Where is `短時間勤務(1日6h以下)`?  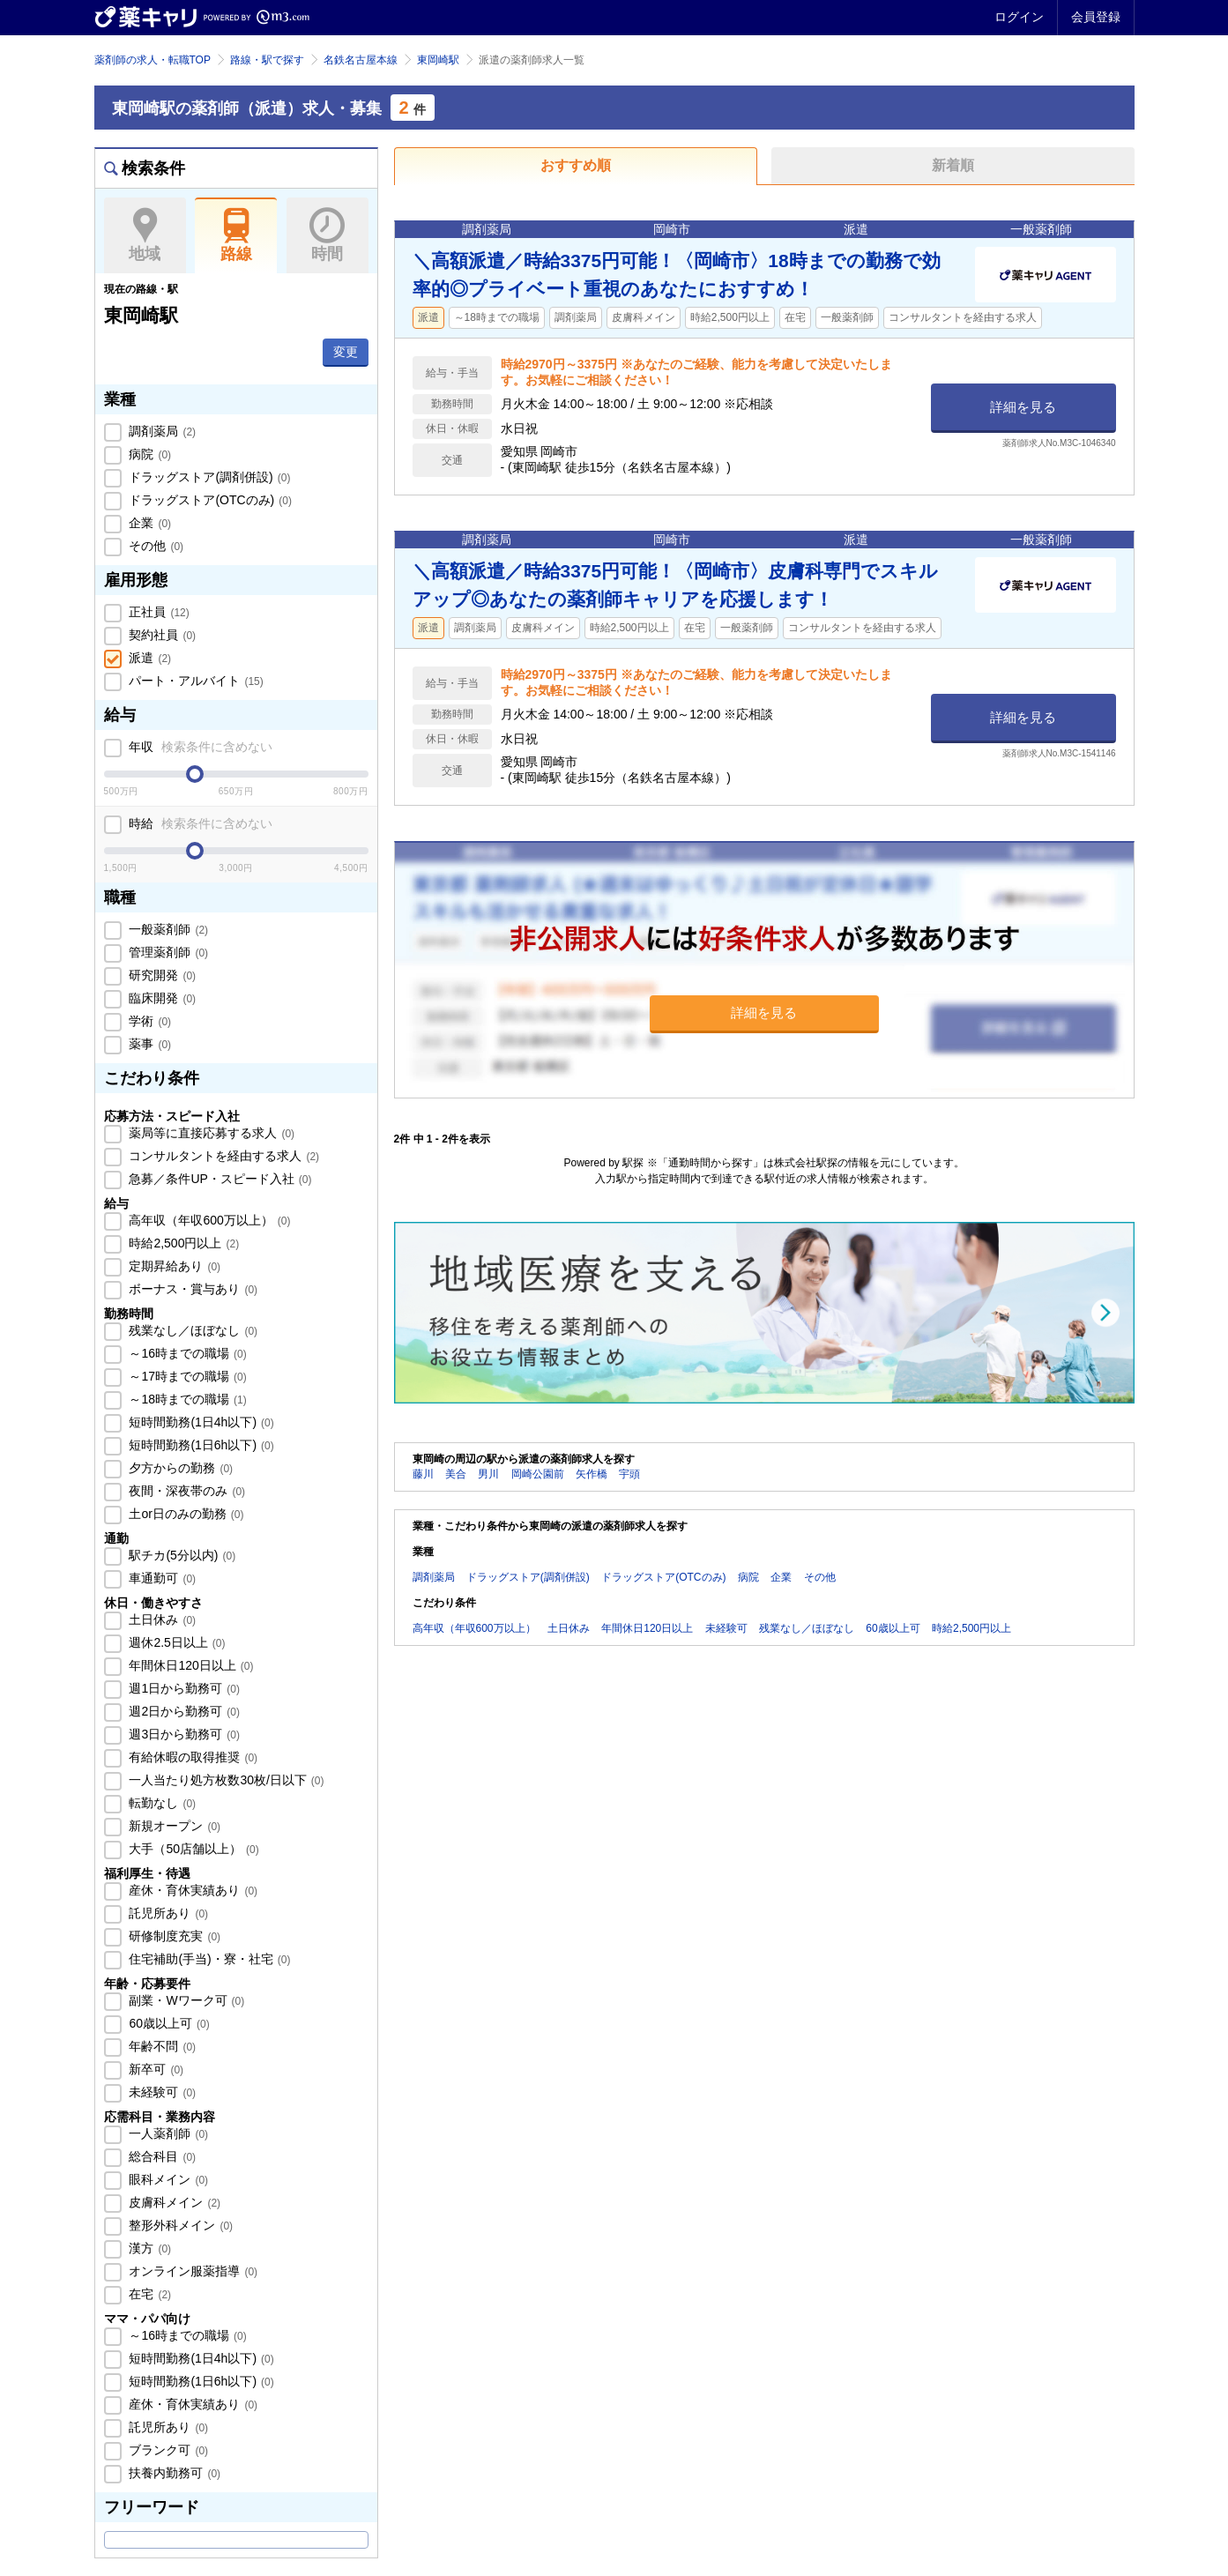 短時間勤務(1日6h以下) is located at coordinates (200, 1445).